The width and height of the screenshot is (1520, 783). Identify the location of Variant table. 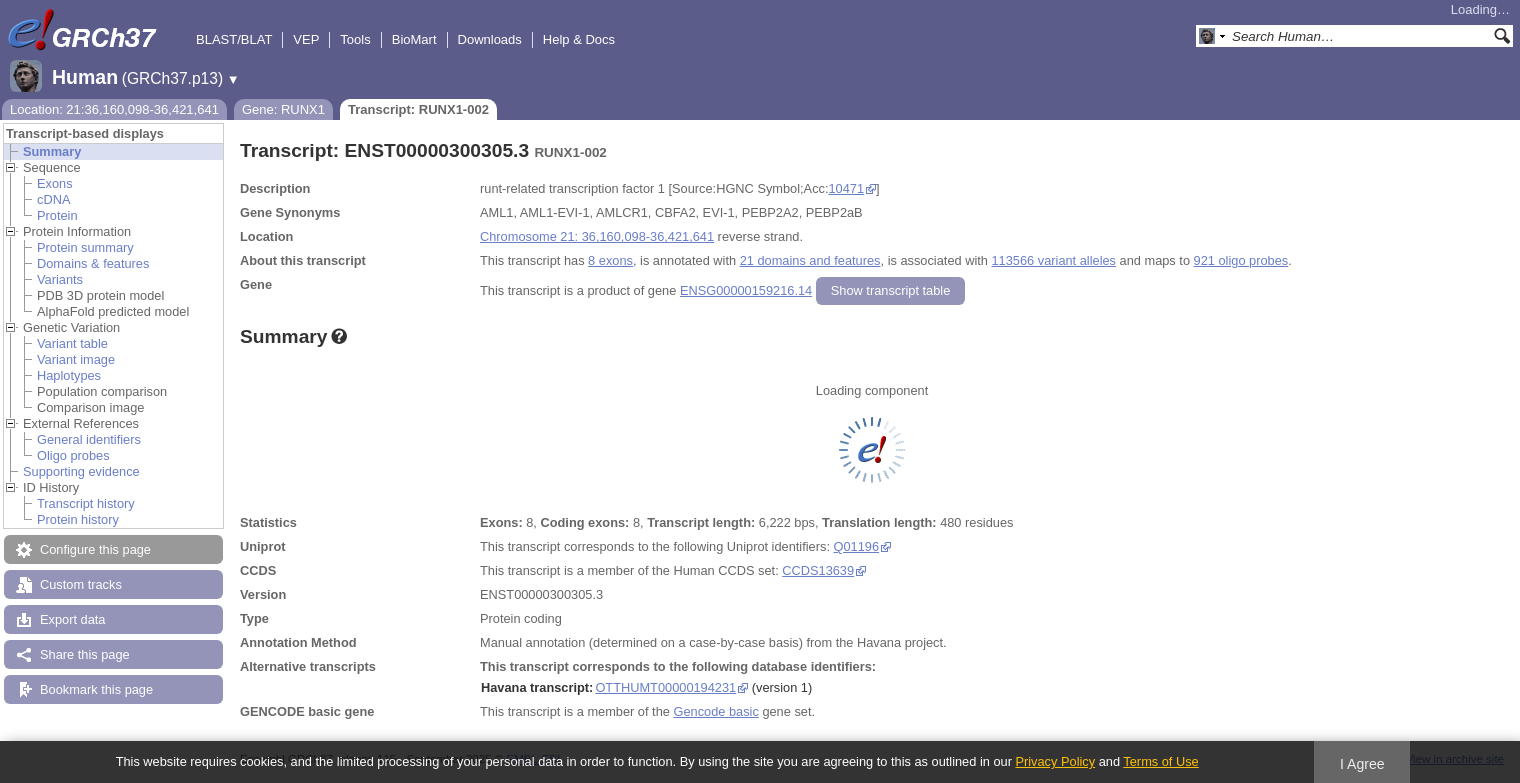
(72, 343).